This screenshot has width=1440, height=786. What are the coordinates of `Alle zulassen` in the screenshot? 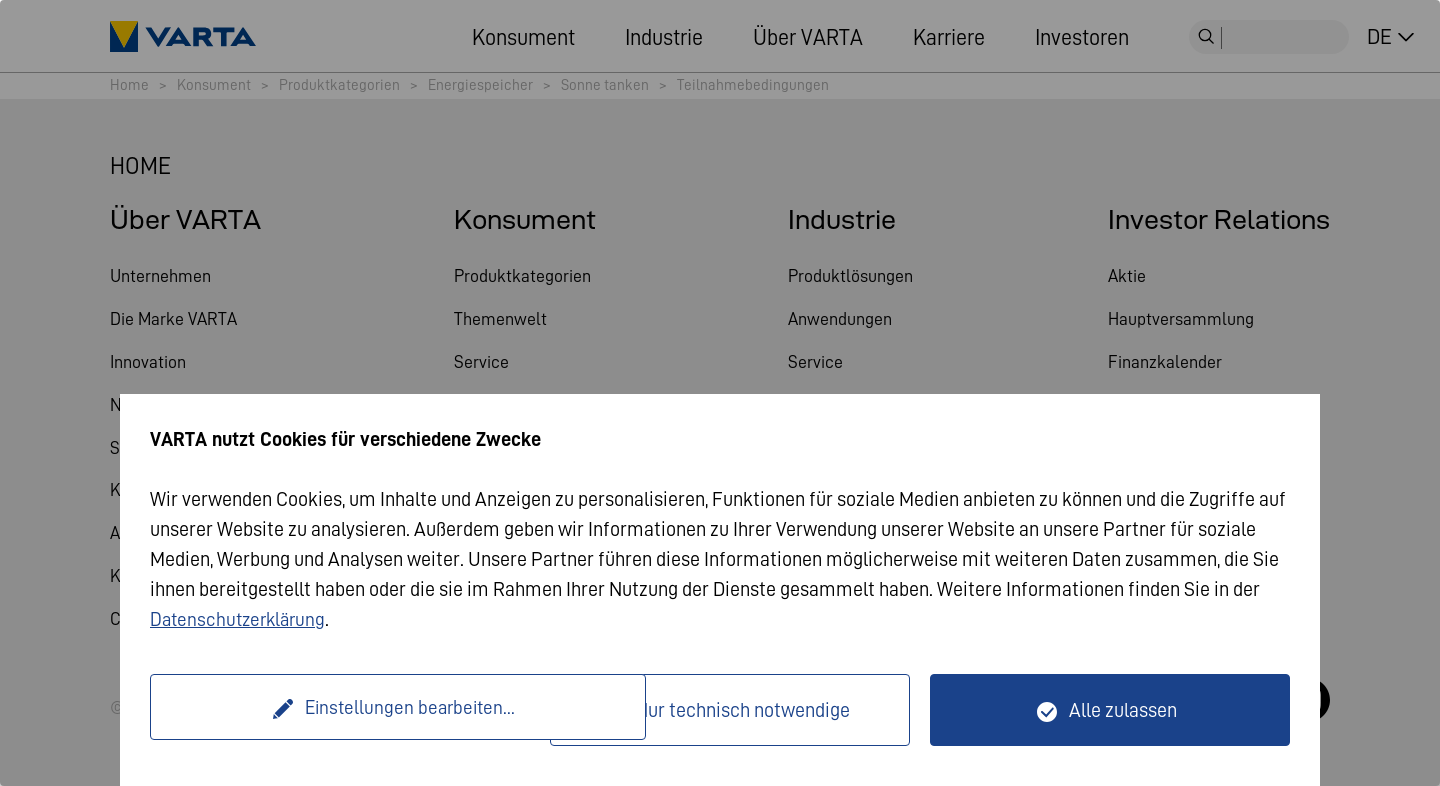 It's located at (1123, 710).